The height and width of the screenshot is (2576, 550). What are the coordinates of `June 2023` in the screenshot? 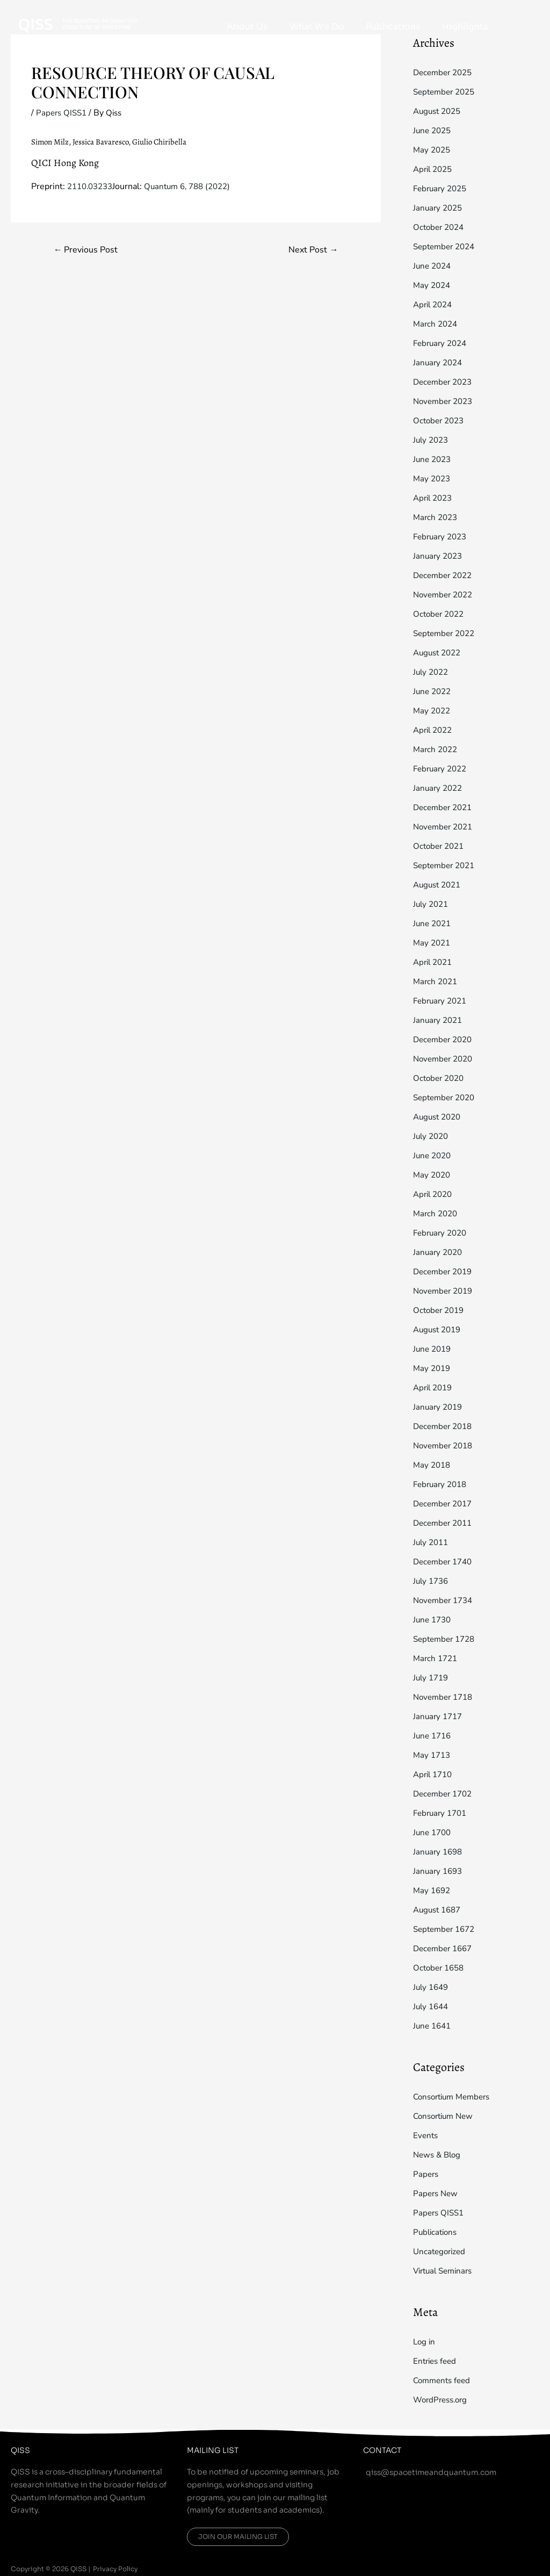 It's located at (433, 459).